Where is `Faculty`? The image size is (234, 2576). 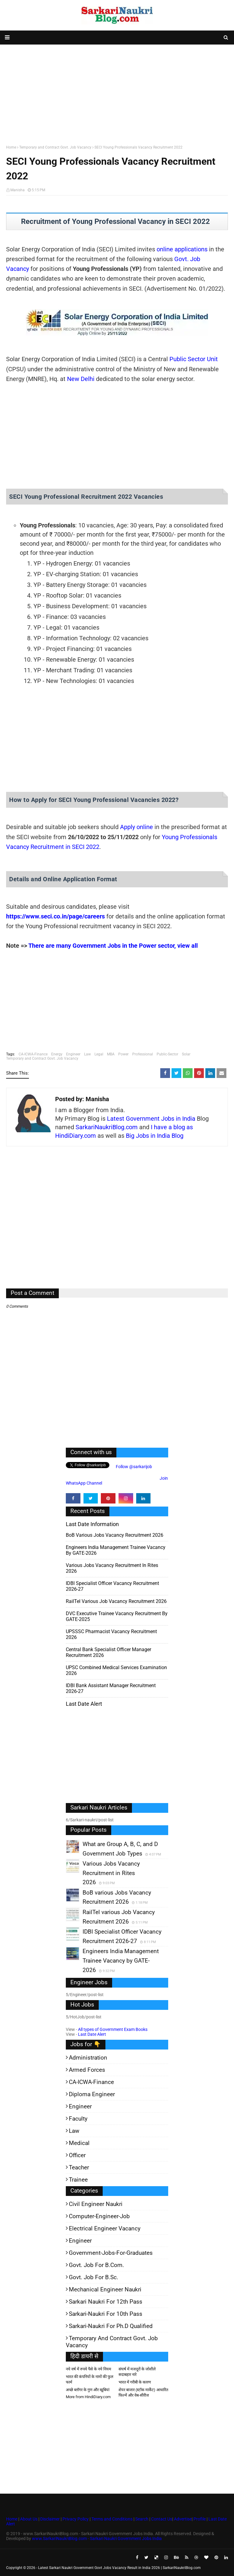 Faculty is located at coordinates (78, 2118).